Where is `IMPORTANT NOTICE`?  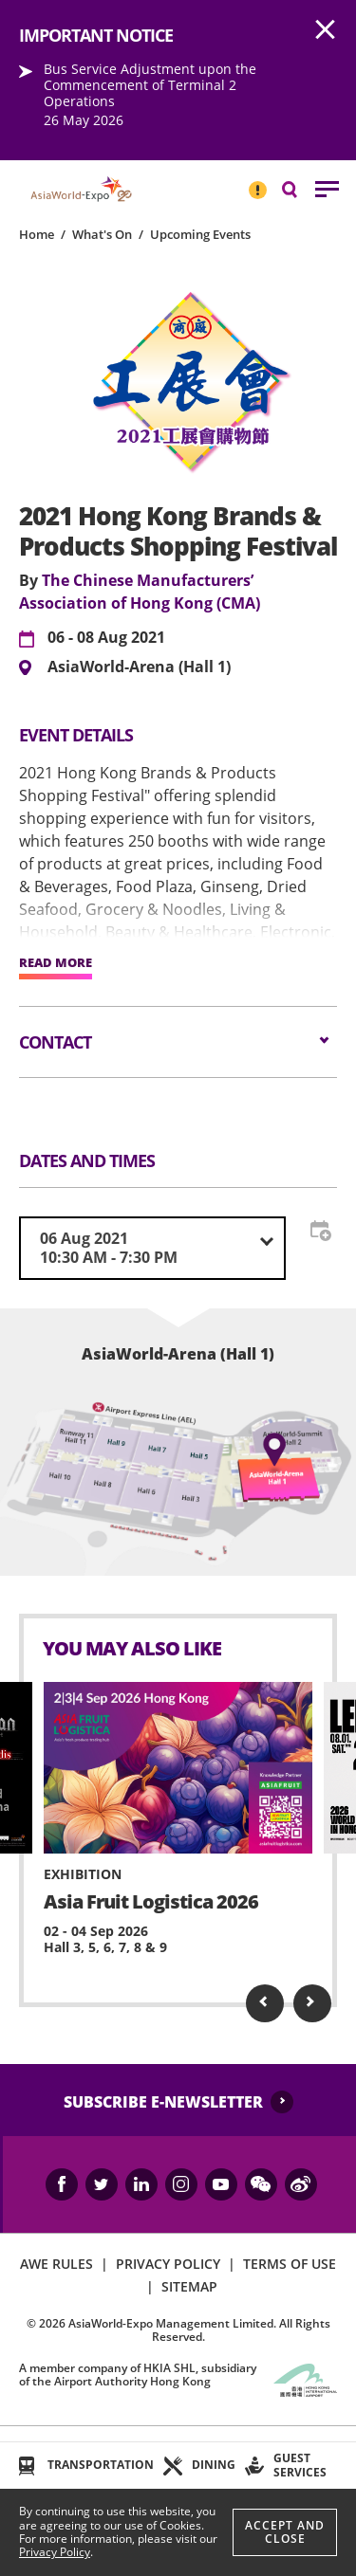
IMPORTANT NOTICE is located at coordinates (257, 182).